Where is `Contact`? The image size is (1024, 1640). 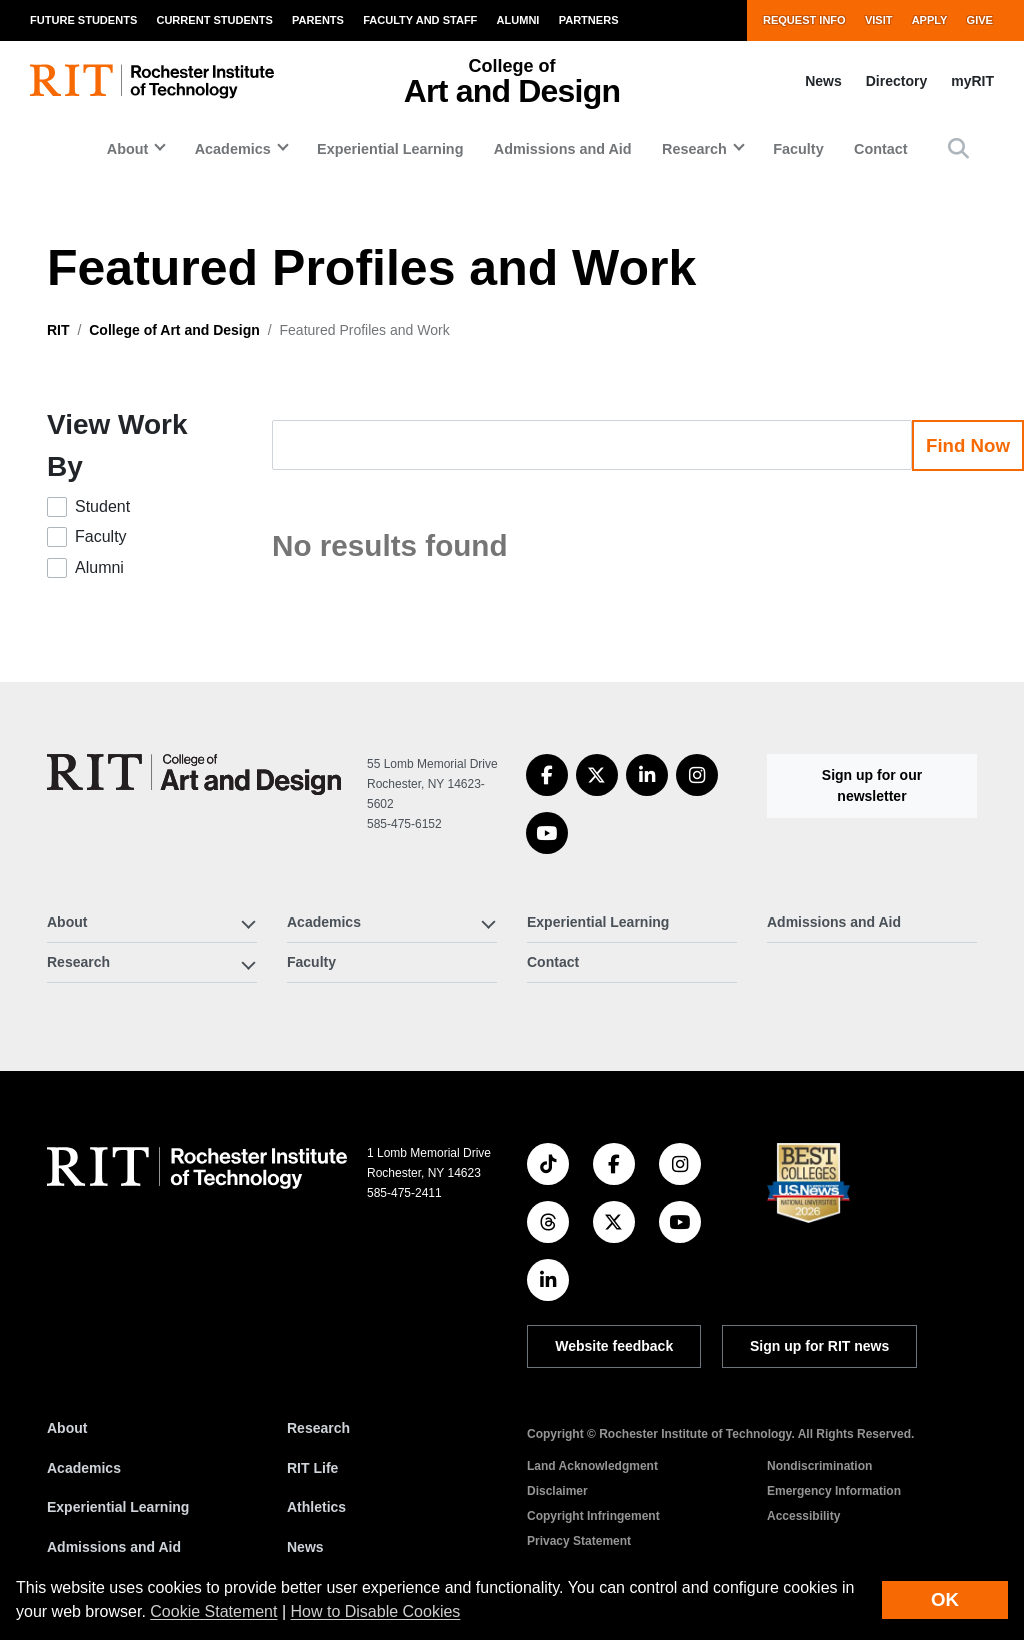
Contact is located at coordinates (881, 149).